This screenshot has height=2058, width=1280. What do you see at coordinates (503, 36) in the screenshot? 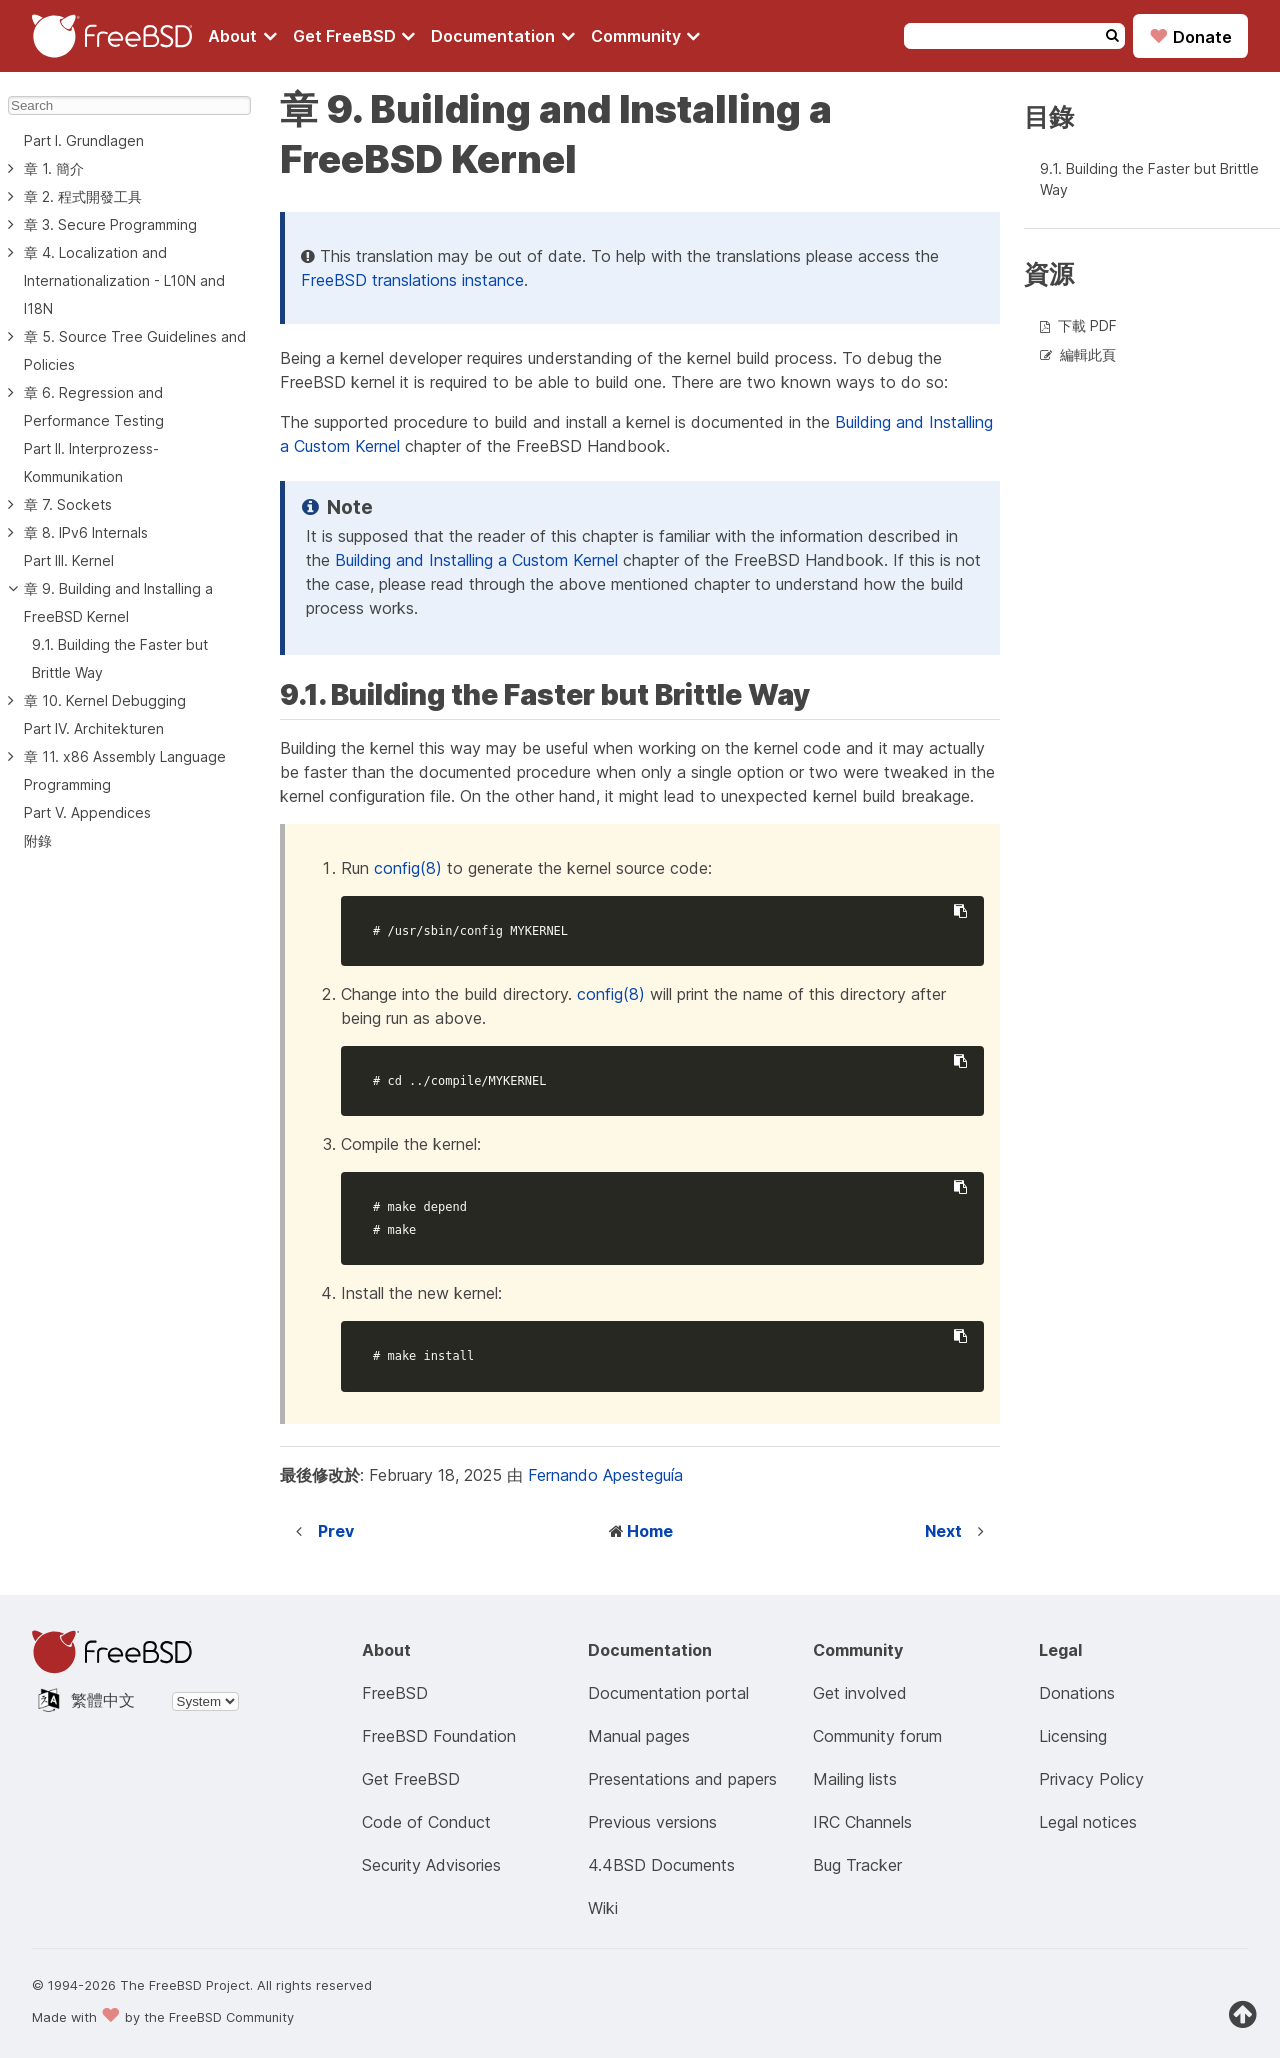
I see `Documentation` at bounding box center [503, 36].